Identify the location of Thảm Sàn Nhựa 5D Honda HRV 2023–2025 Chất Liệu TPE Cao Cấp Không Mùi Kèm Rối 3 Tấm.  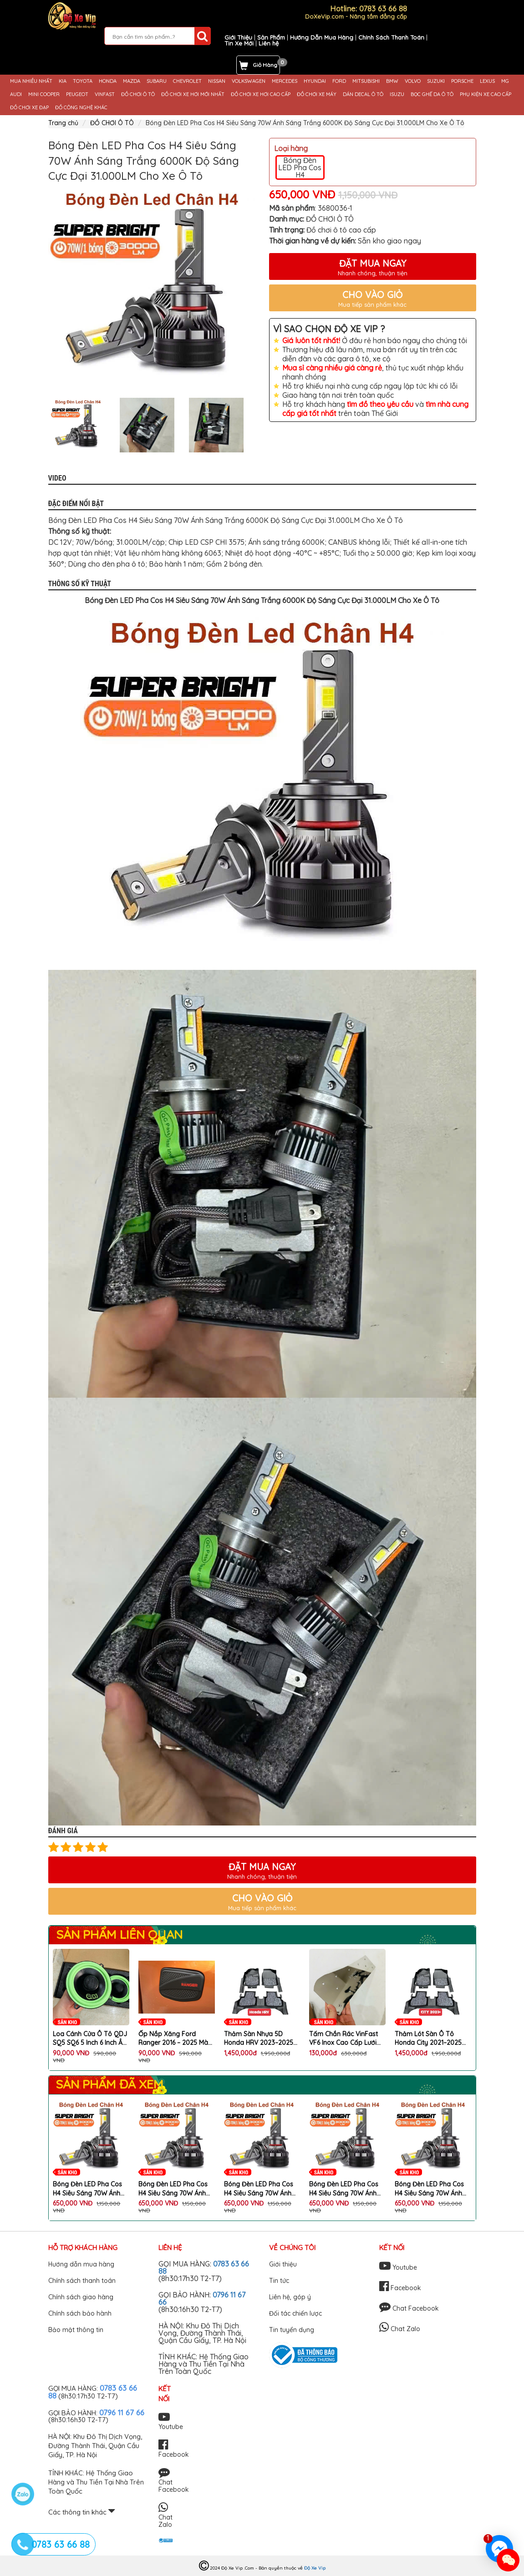
(258, 2039).